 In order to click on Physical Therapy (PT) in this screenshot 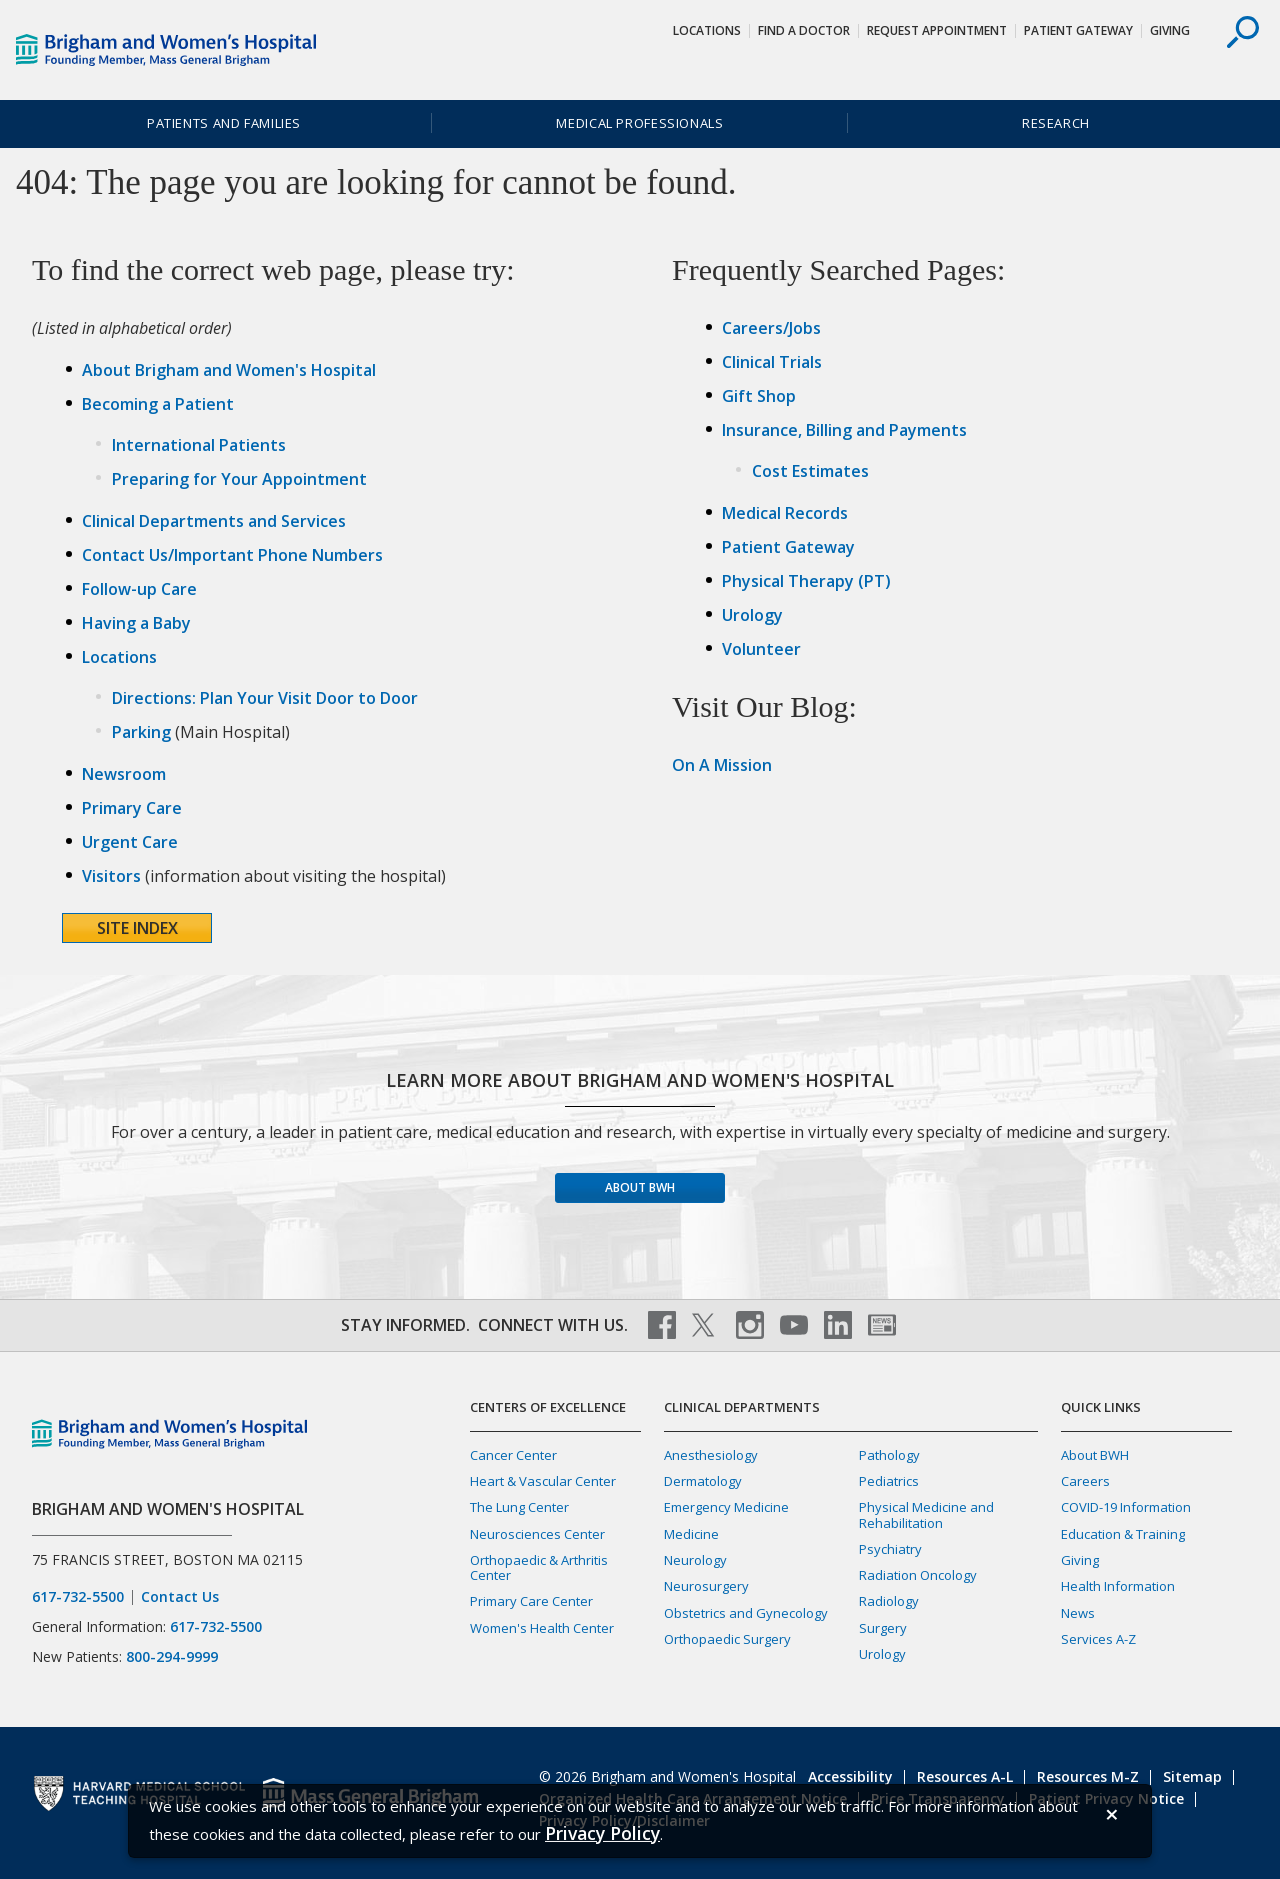, I will do `click(806, 581)`.